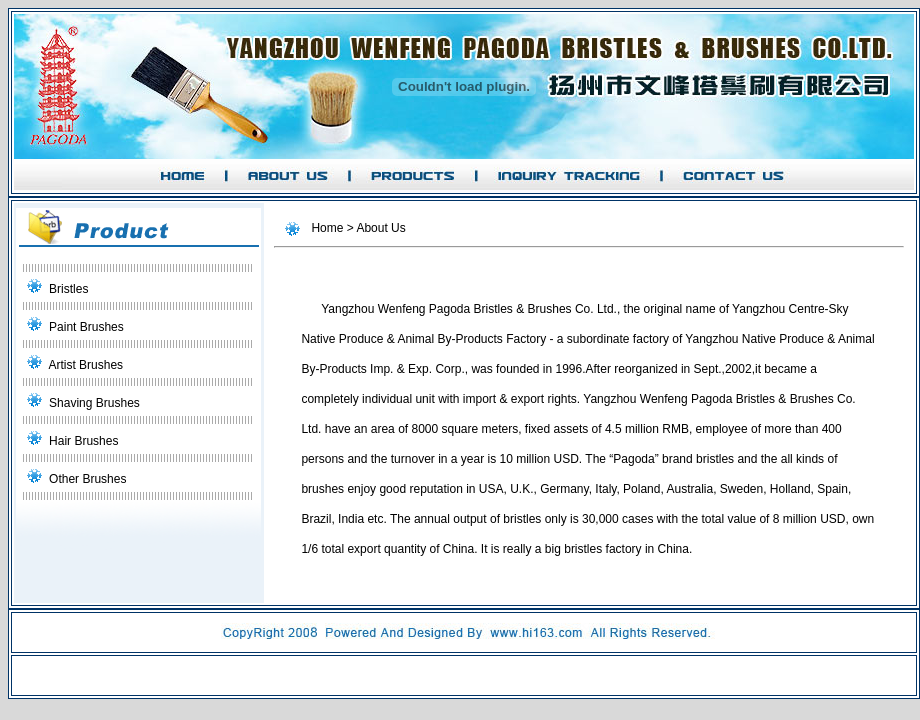  What do you see at coordinates (86, 327) in the screenshot?
I see `Paint Brushes` at bounding box center [86, 327].